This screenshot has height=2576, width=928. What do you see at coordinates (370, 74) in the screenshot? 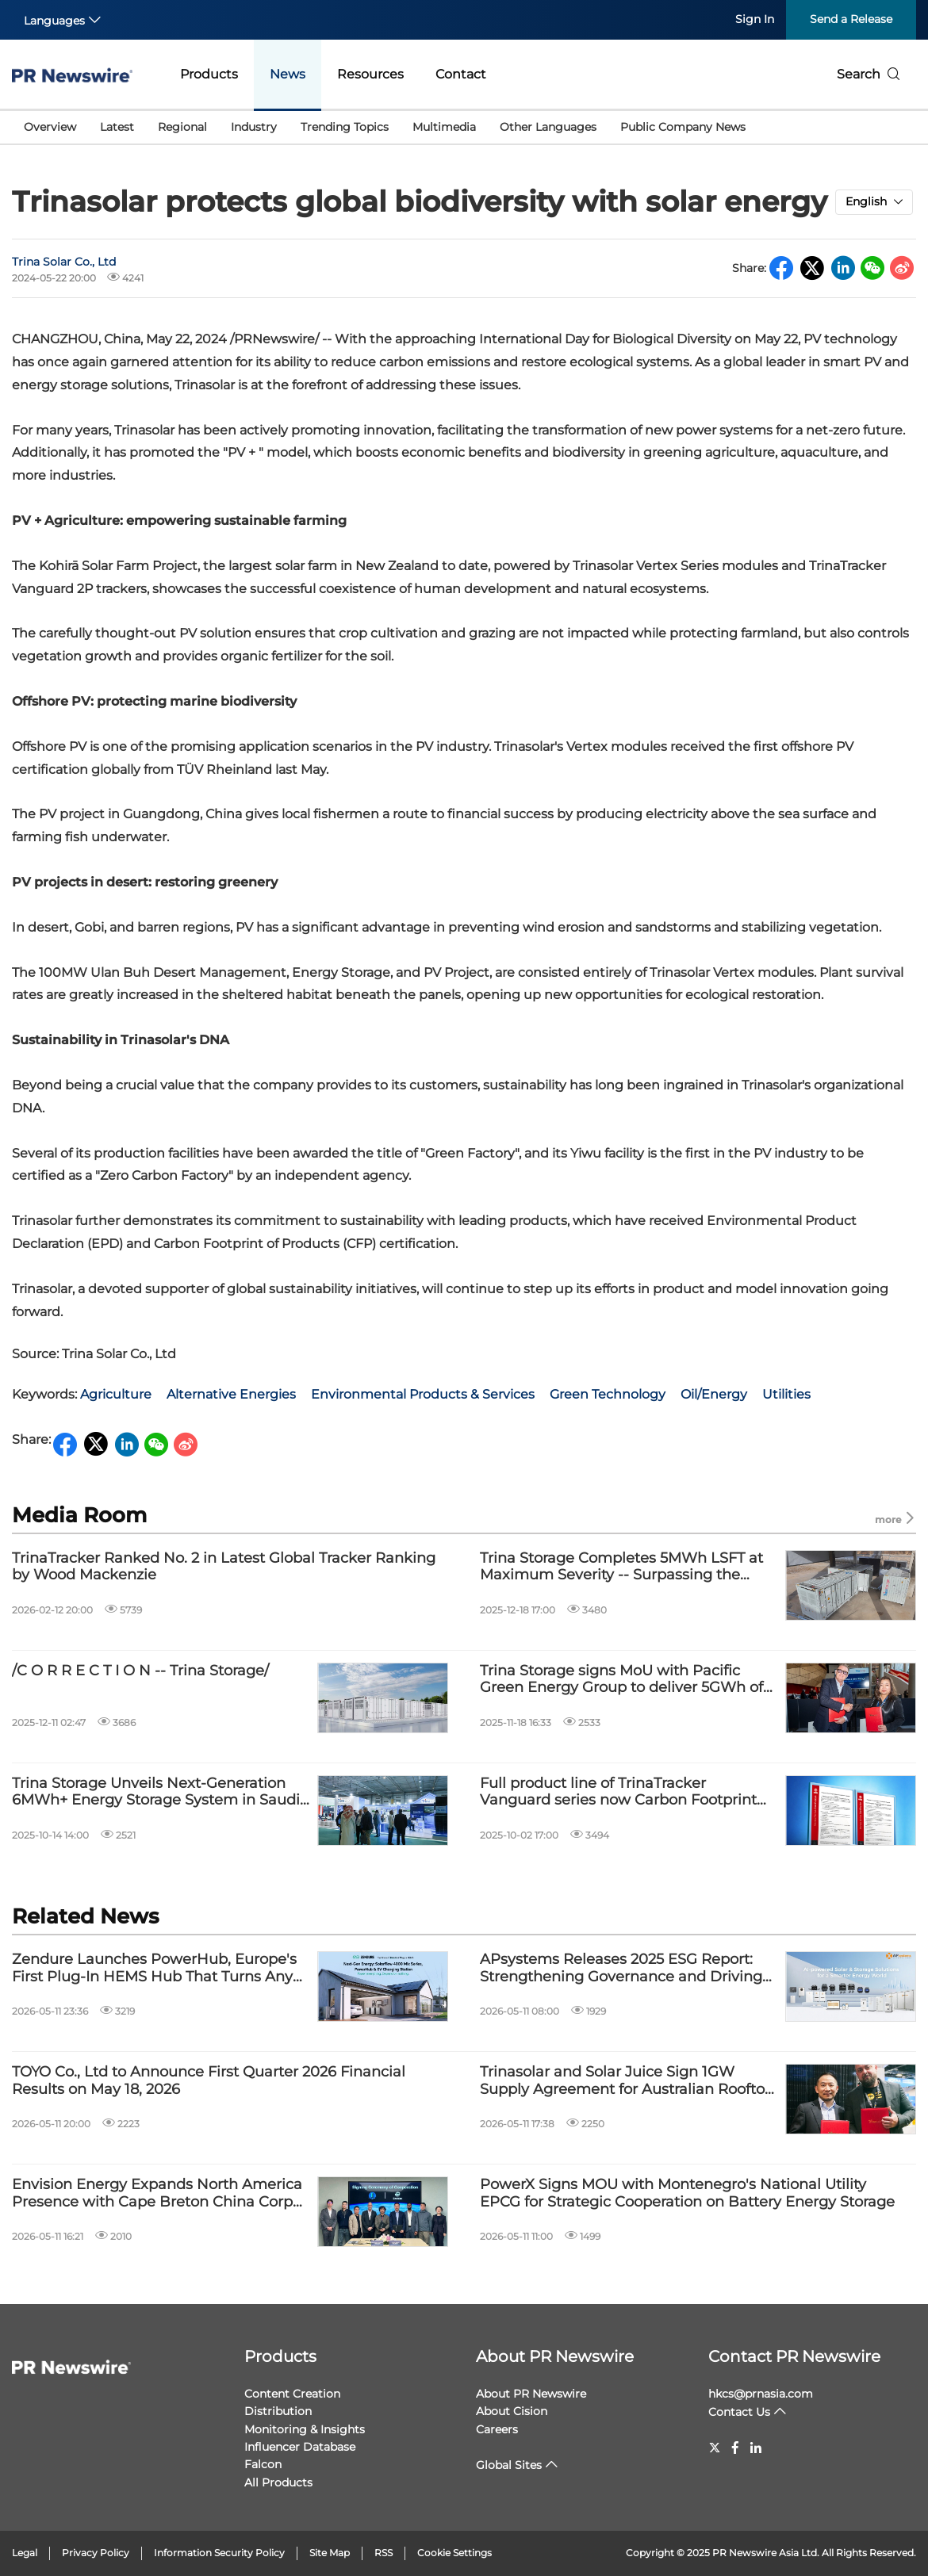
I see `Resources` at bounding box center [370, 74].